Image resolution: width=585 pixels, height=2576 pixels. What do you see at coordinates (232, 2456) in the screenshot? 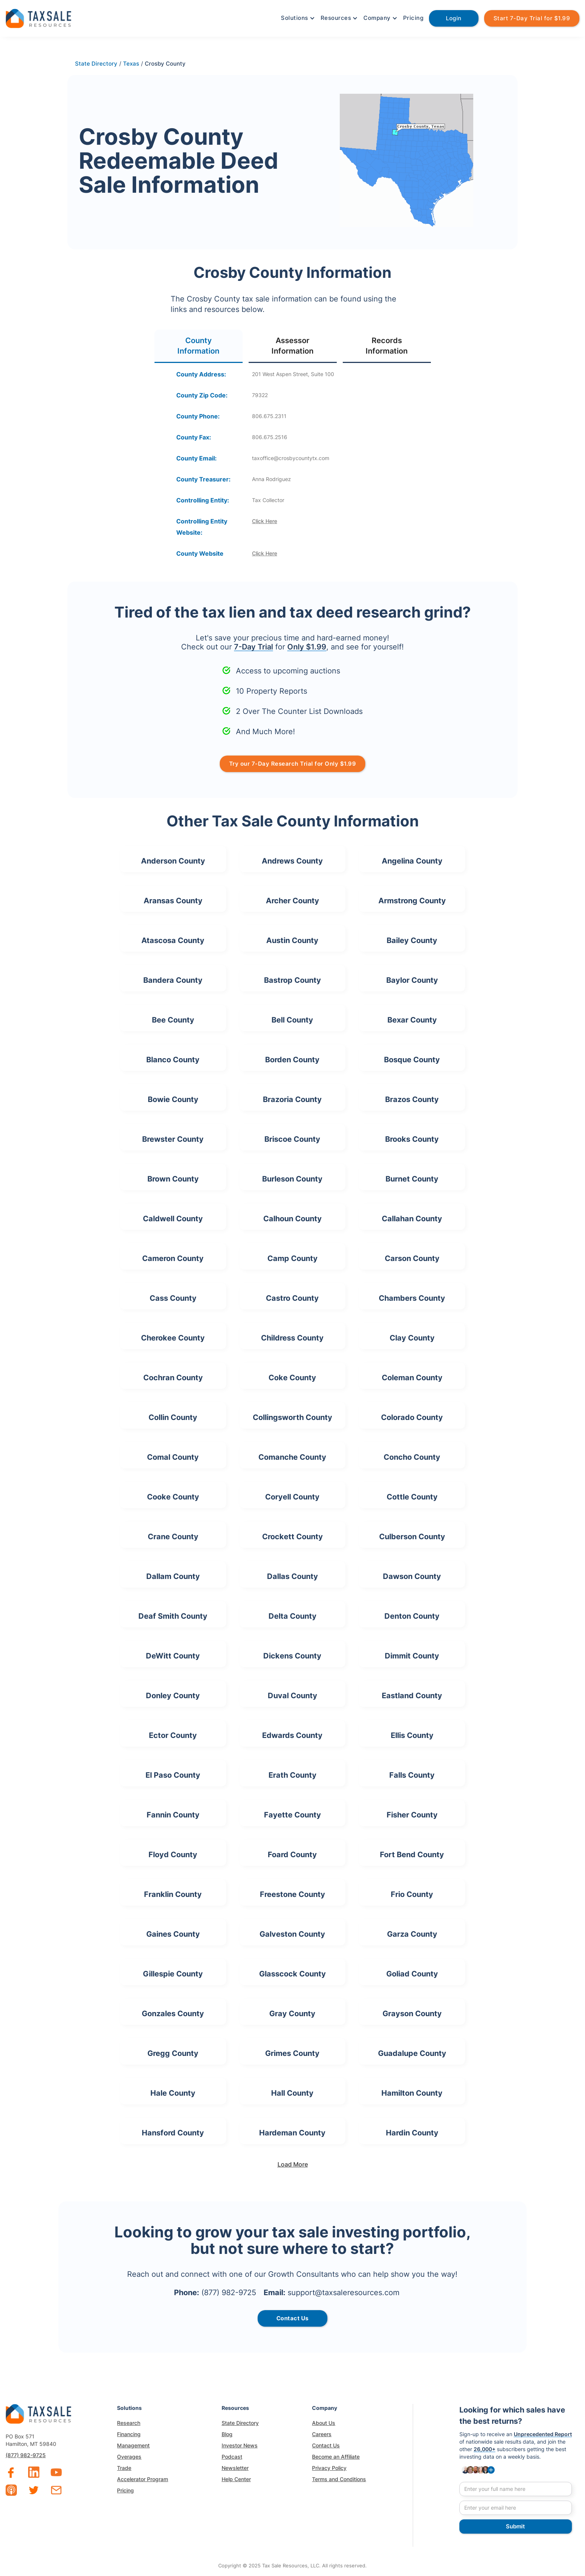
I see `Podcast` at bounding box center [232, 2456].